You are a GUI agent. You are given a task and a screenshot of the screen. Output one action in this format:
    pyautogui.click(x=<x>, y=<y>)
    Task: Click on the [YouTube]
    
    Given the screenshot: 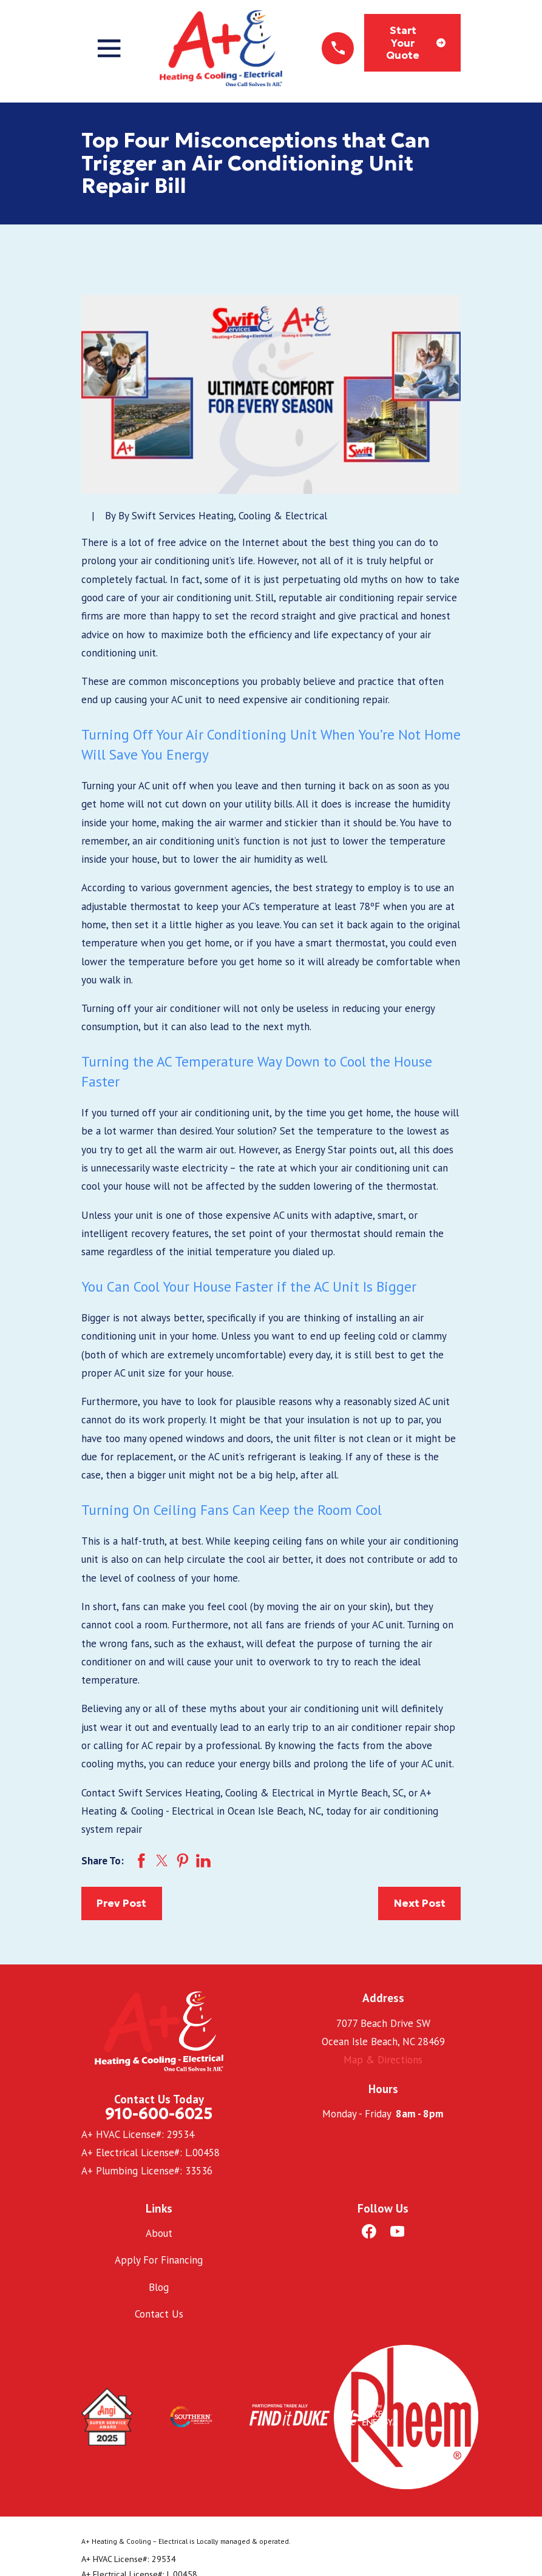 What is the action you would take?
    pyautogui.click(x=397, y=2231)
    